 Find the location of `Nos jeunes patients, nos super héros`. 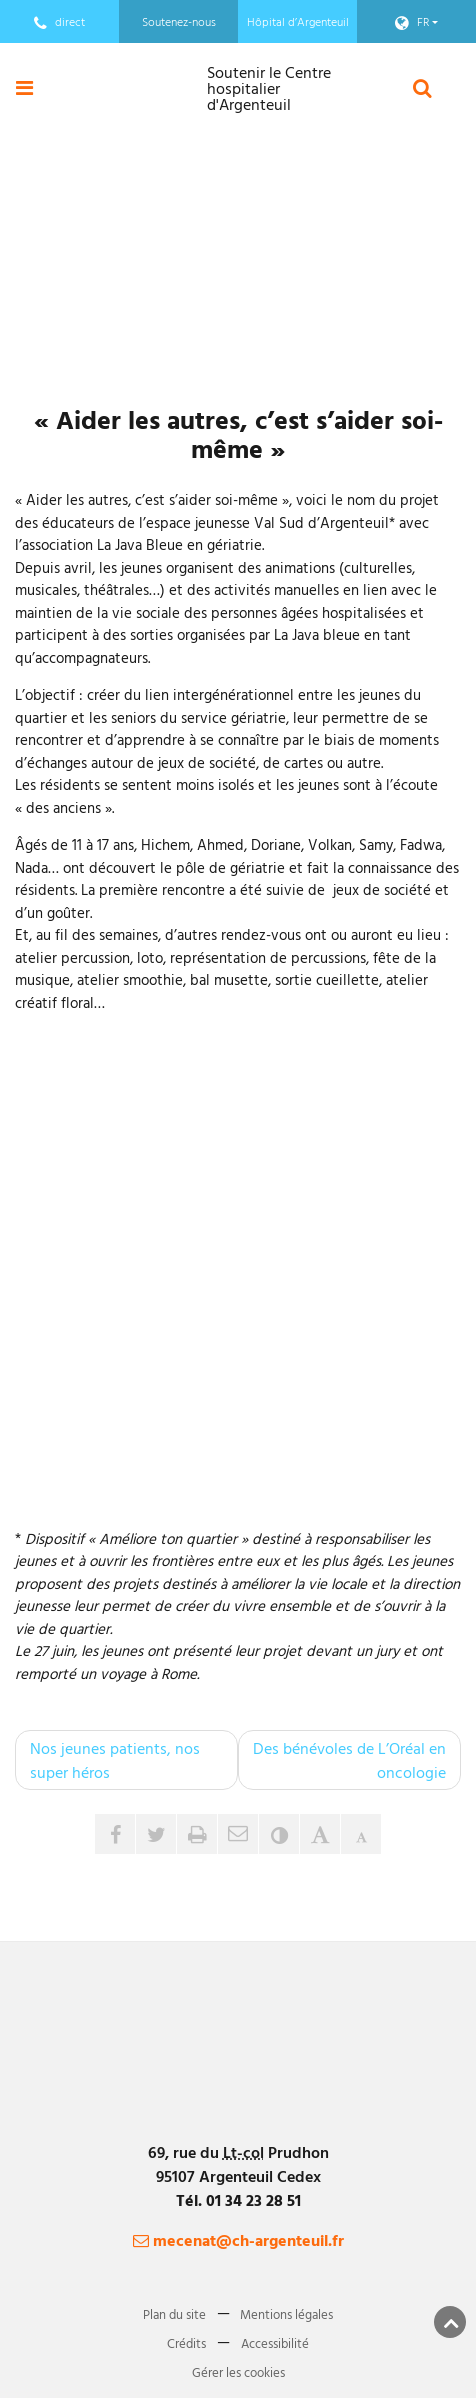

Nos jeunes patients, nos super héros is located at coordinates (115, 1760).